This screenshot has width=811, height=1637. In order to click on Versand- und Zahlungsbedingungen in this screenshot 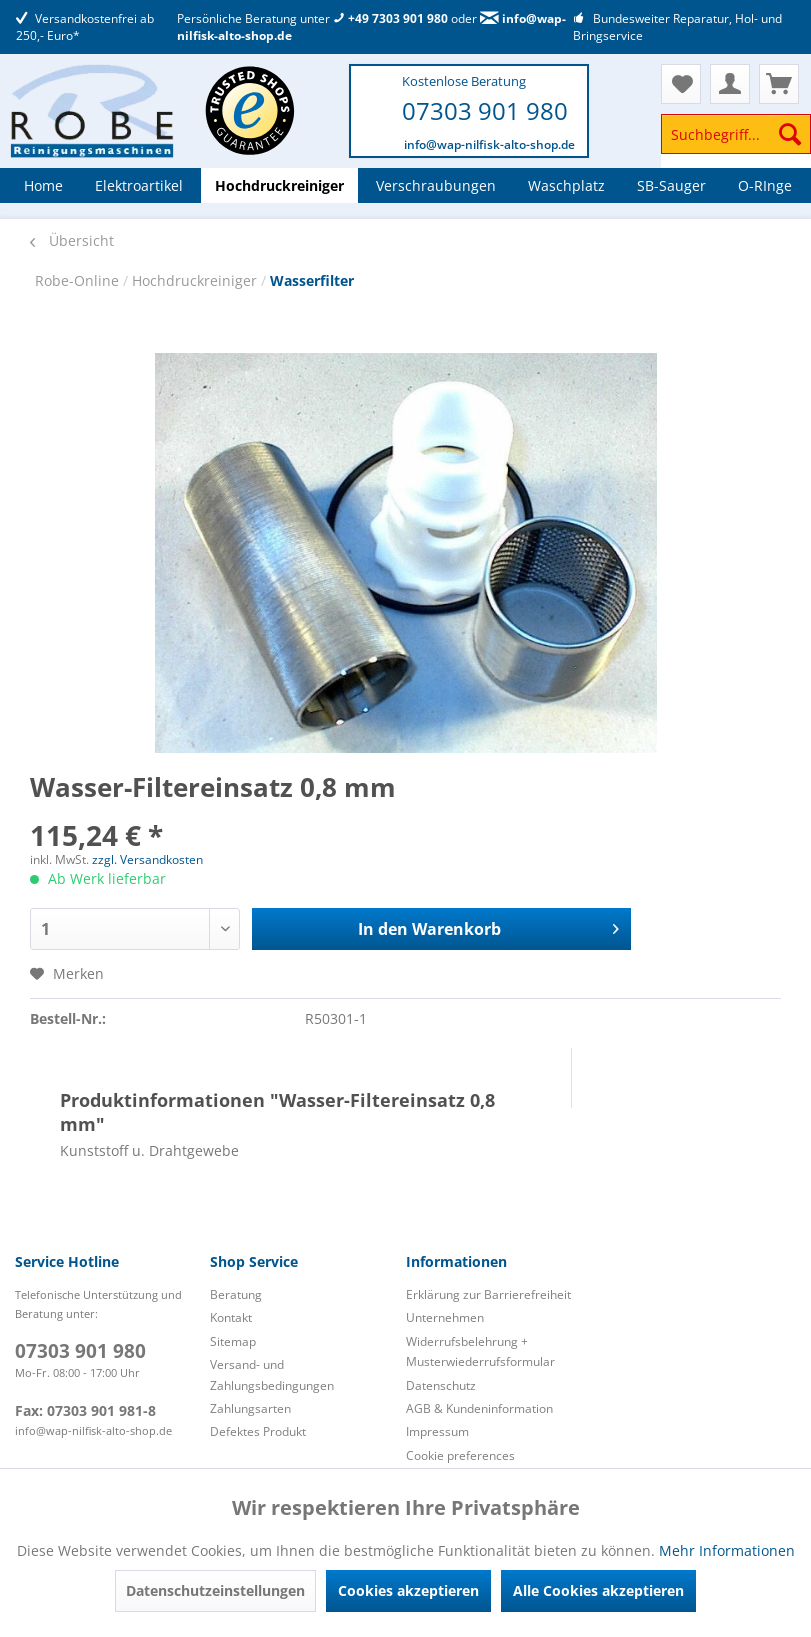, I will do `click(272, 1374)`.